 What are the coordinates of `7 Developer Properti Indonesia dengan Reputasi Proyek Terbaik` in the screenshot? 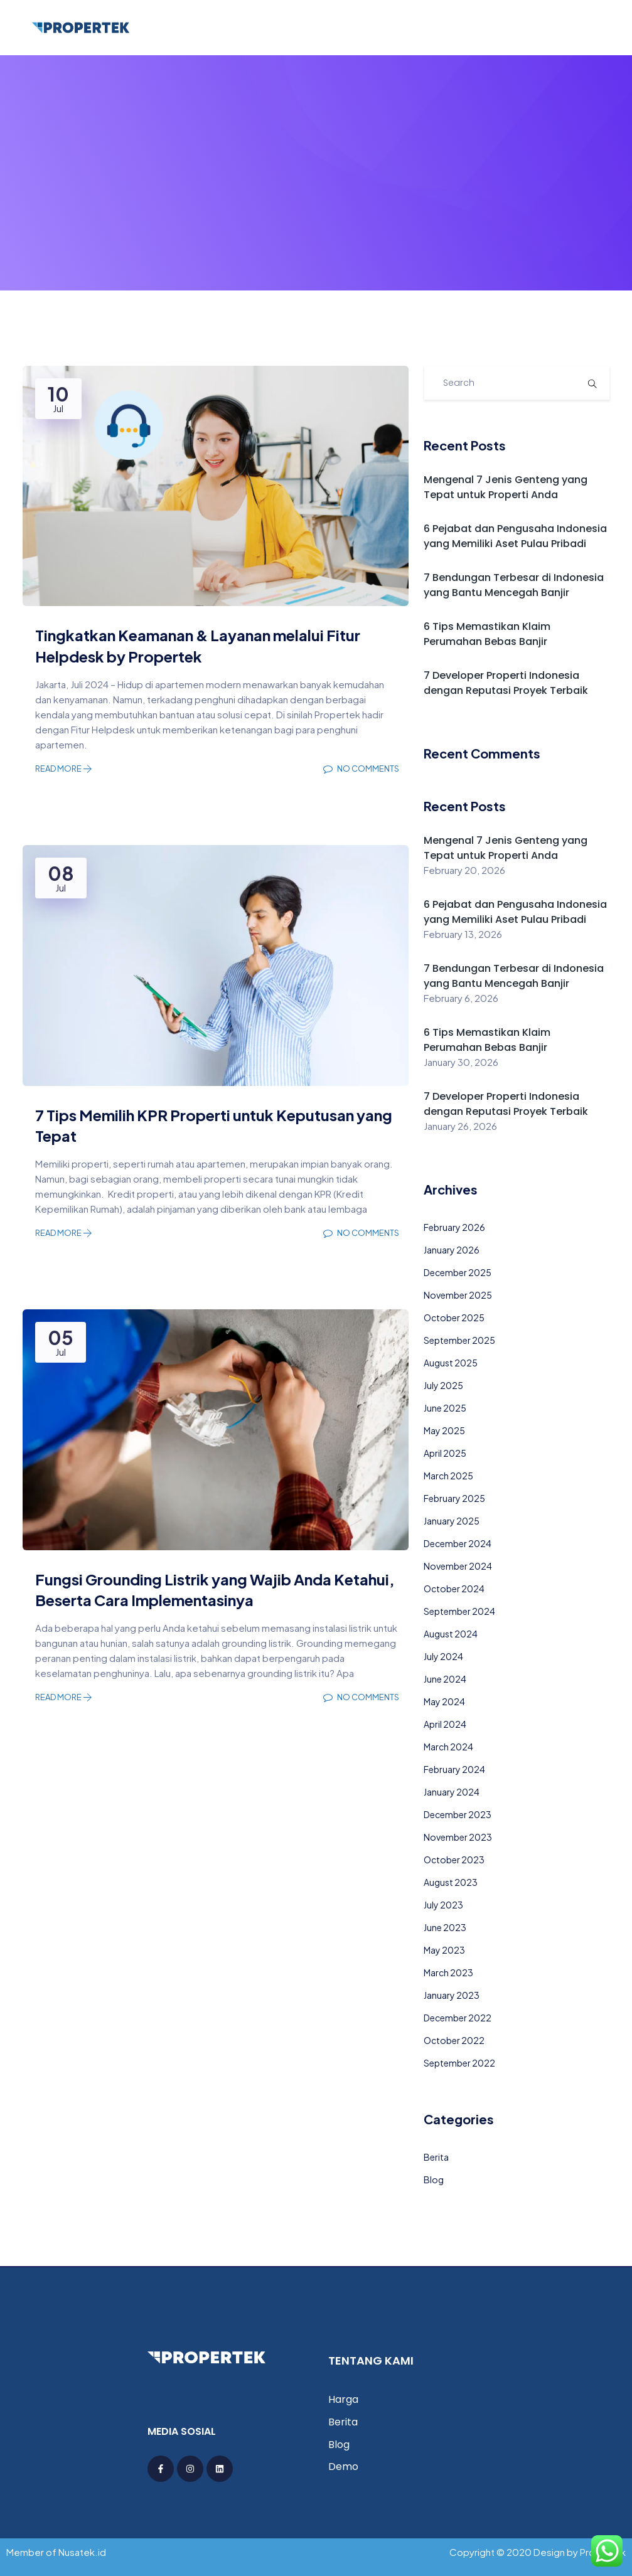 It's located at (506, 683).